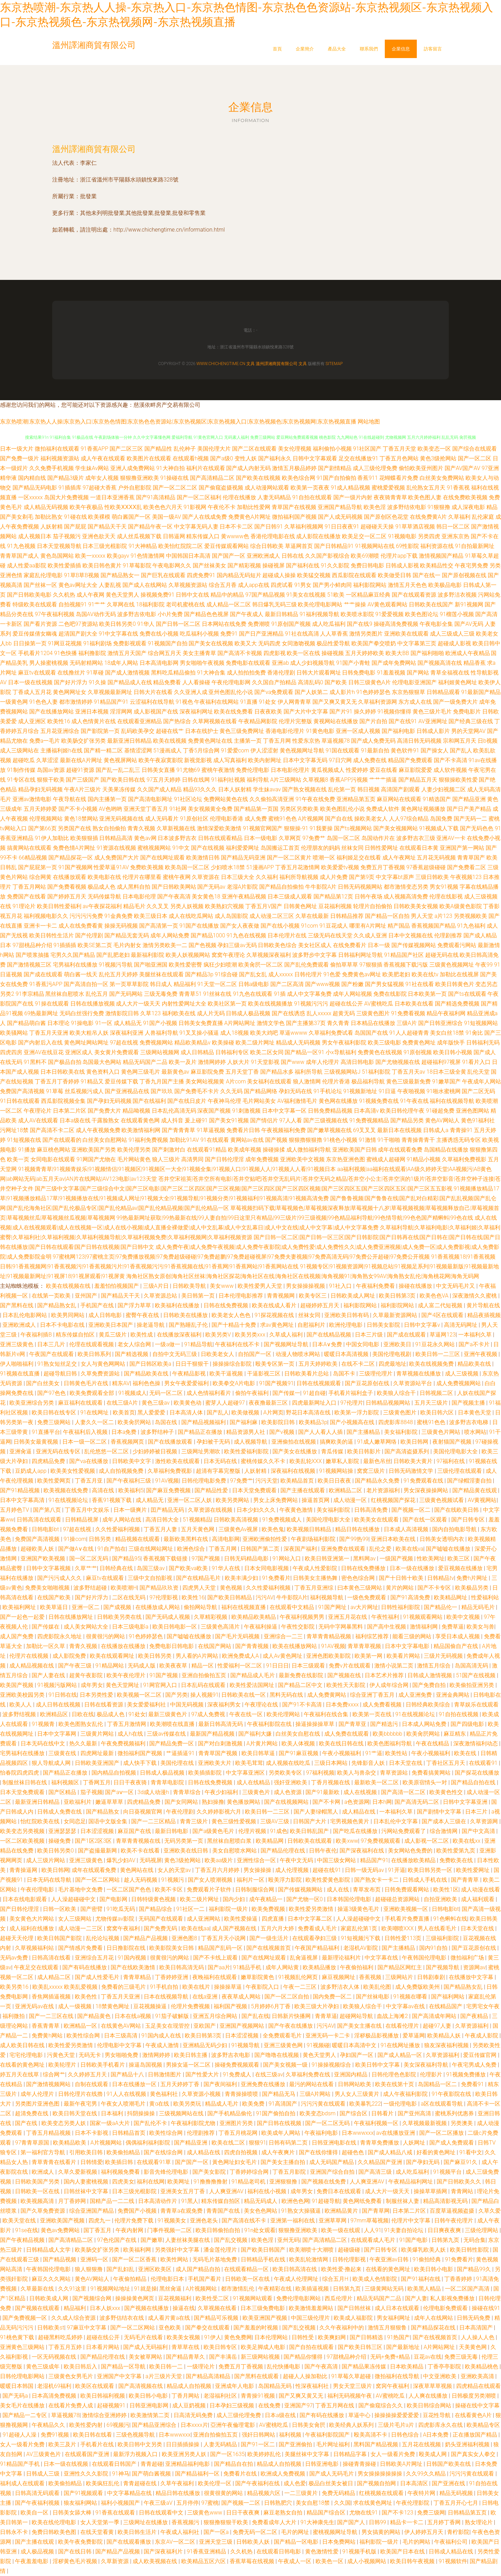  I want to click on 黄色岛国网站, so click(57, 555).